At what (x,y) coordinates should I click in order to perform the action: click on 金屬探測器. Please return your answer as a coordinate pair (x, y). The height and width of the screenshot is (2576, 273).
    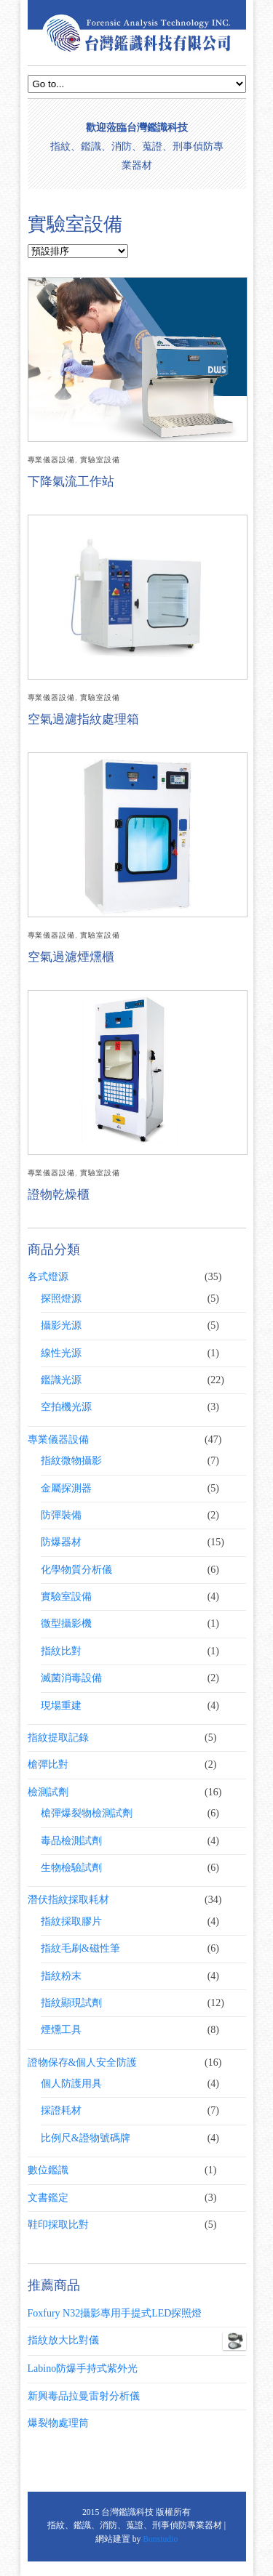
    Looking at the image, I should click on (66, 1488).